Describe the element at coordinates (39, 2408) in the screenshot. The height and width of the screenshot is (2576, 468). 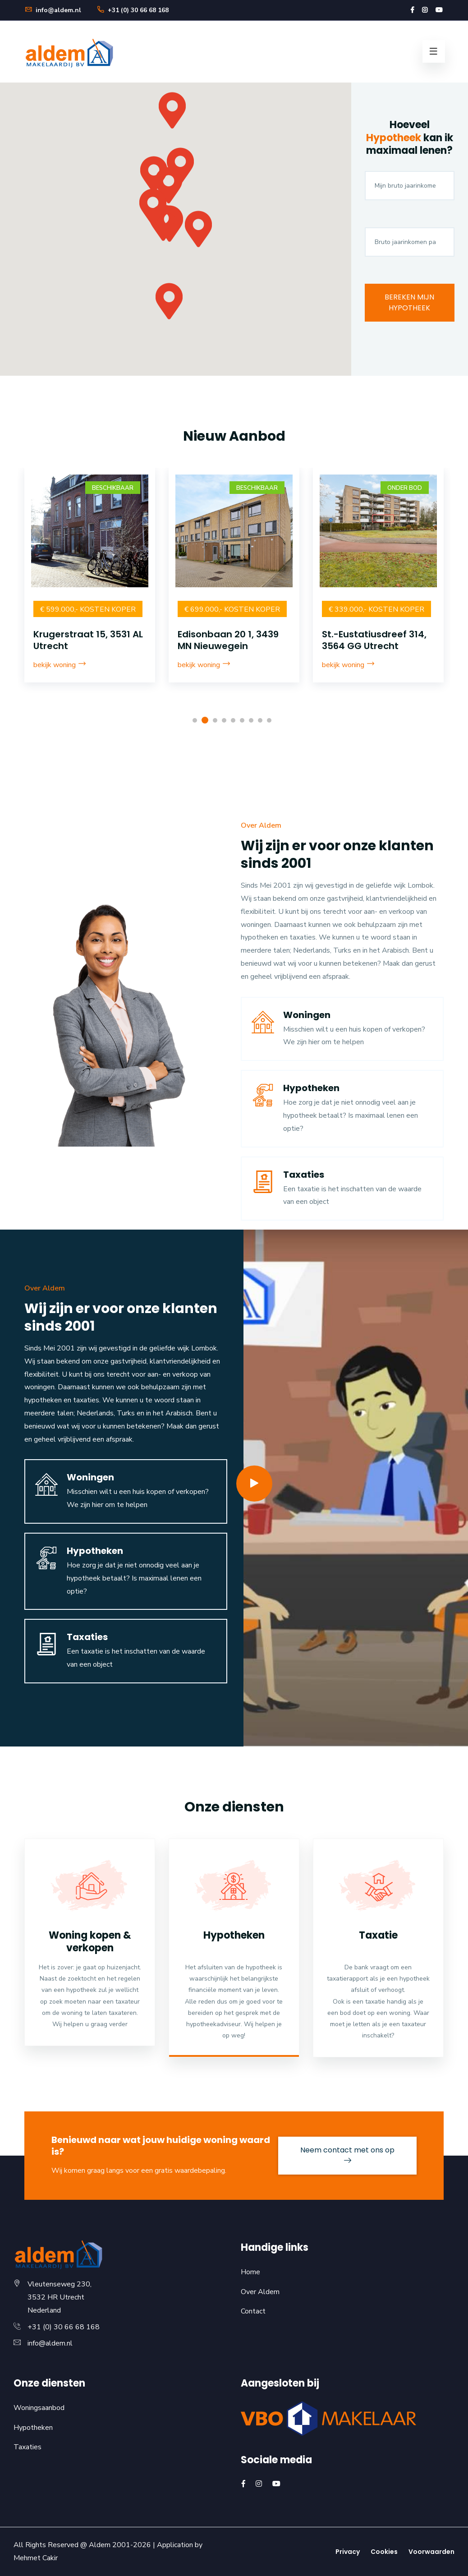
I see `Woningsaanbod` at that location.